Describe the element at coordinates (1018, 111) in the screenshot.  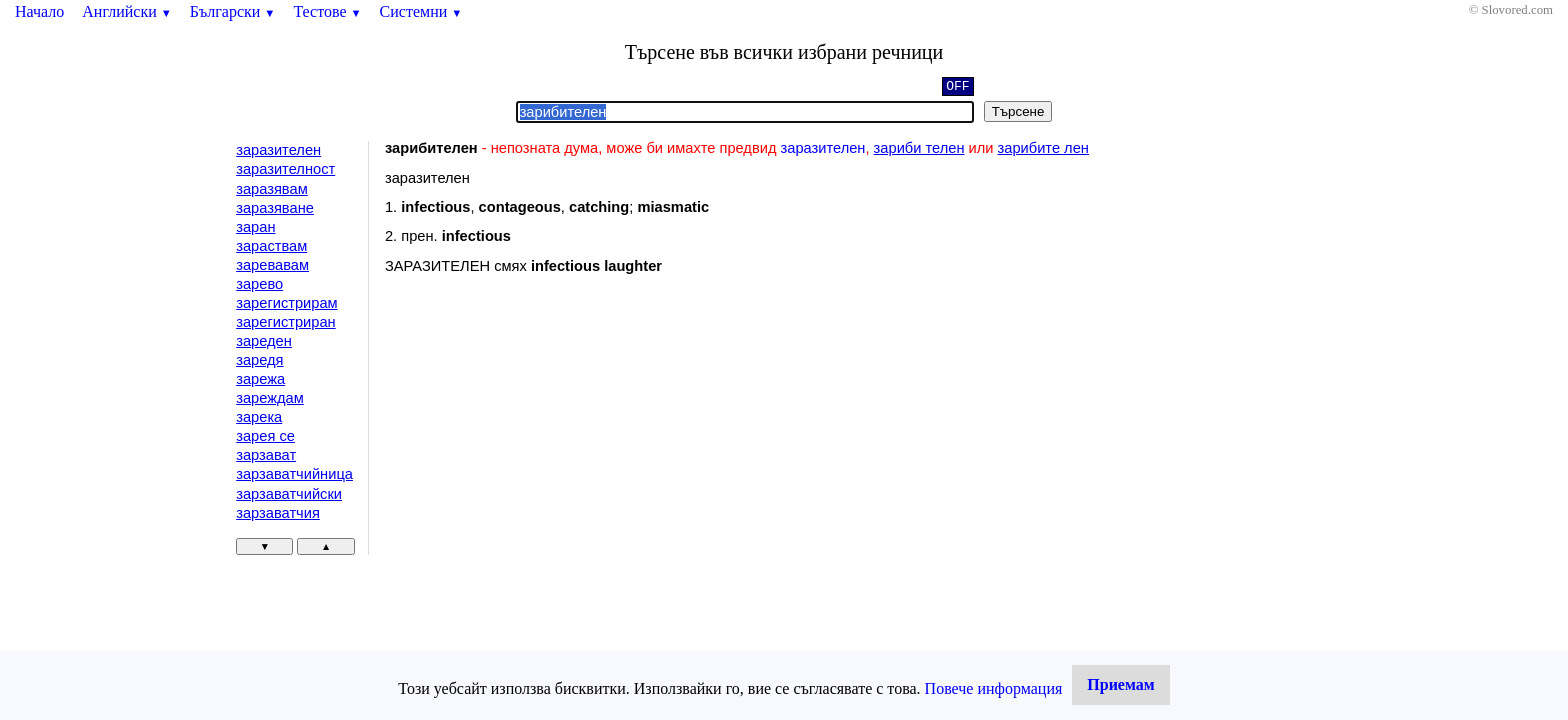
I see `Търсене` at that location.